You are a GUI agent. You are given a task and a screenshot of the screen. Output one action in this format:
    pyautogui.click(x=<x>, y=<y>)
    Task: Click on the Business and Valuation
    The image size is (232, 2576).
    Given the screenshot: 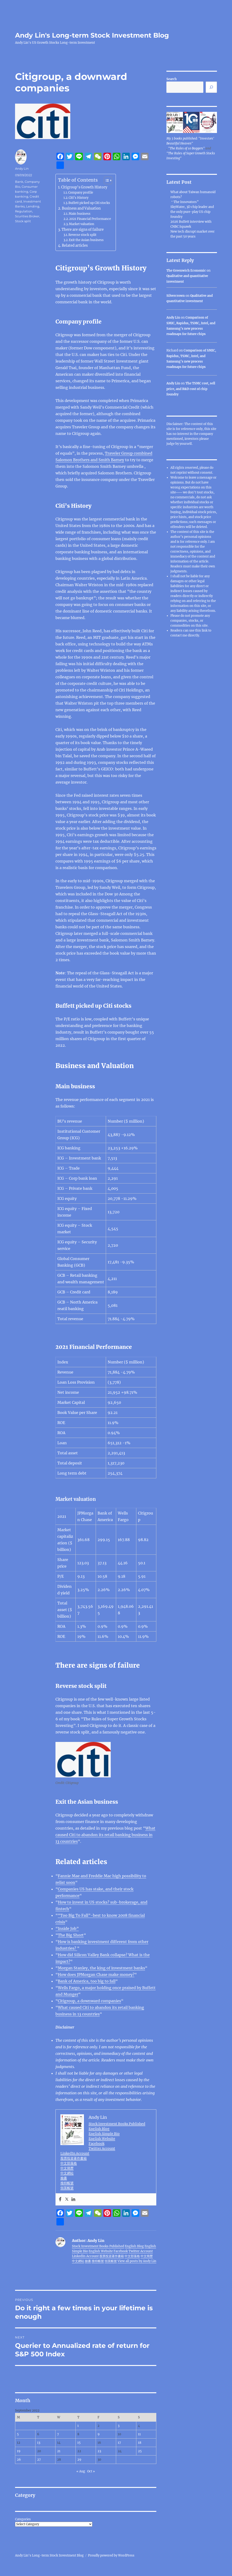 What is the action you would take?
    pyautogui.click(x=81, y=208)
    